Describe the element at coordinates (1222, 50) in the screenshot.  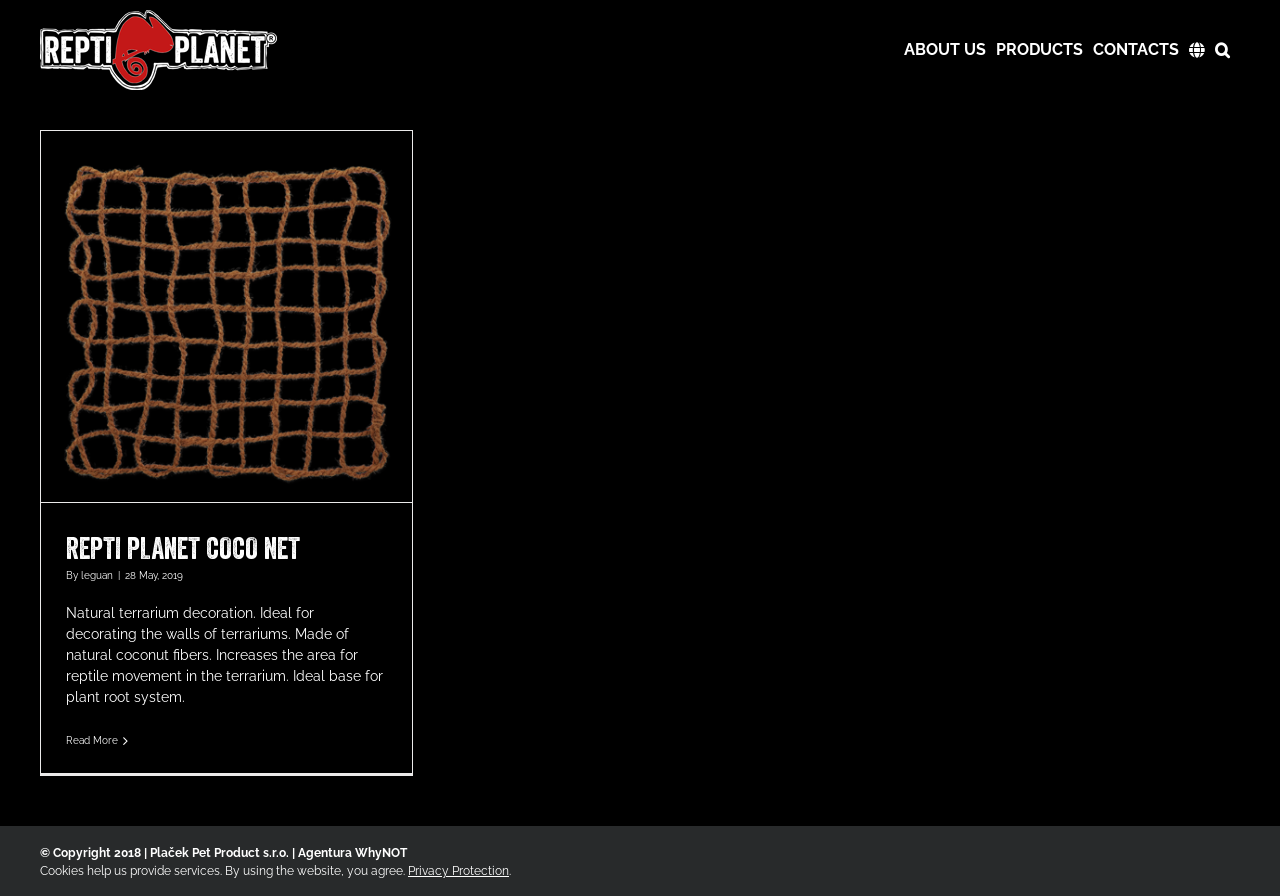
I see `[button]` at that location.